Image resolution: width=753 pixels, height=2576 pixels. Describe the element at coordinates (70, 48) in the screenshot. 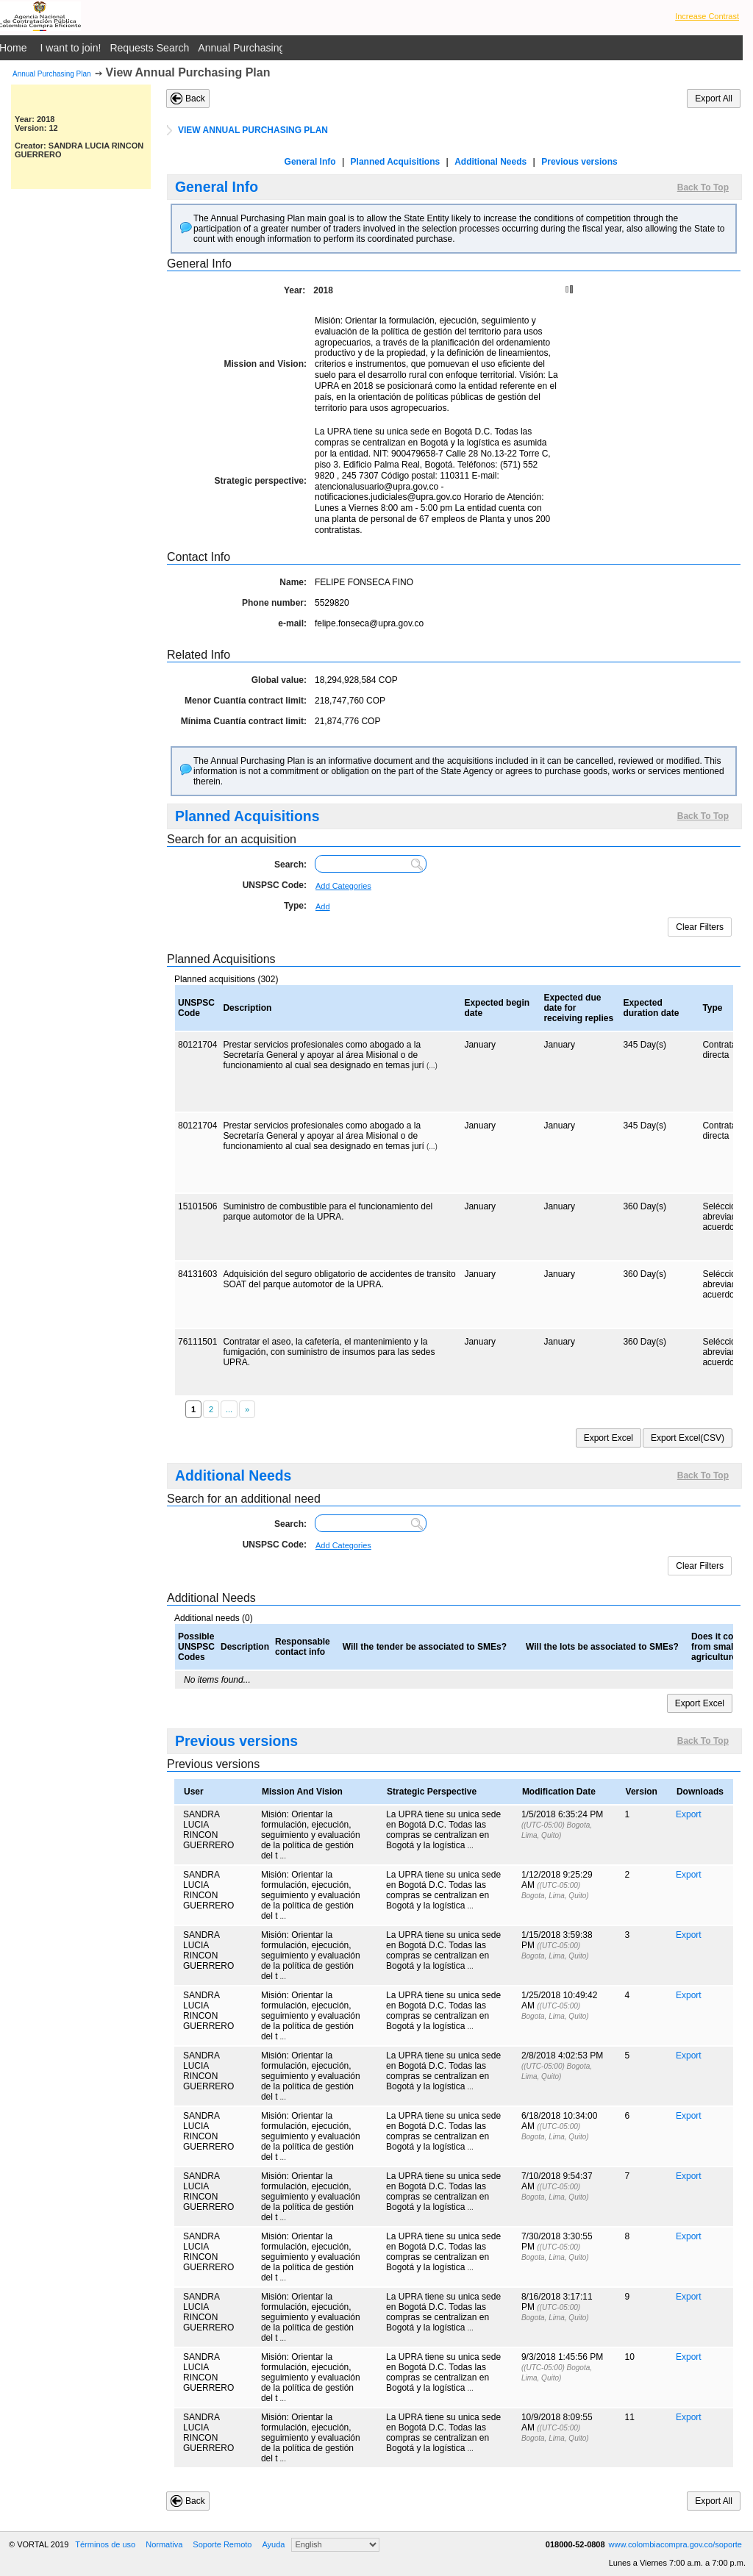

I see `I want to join!` at that location.